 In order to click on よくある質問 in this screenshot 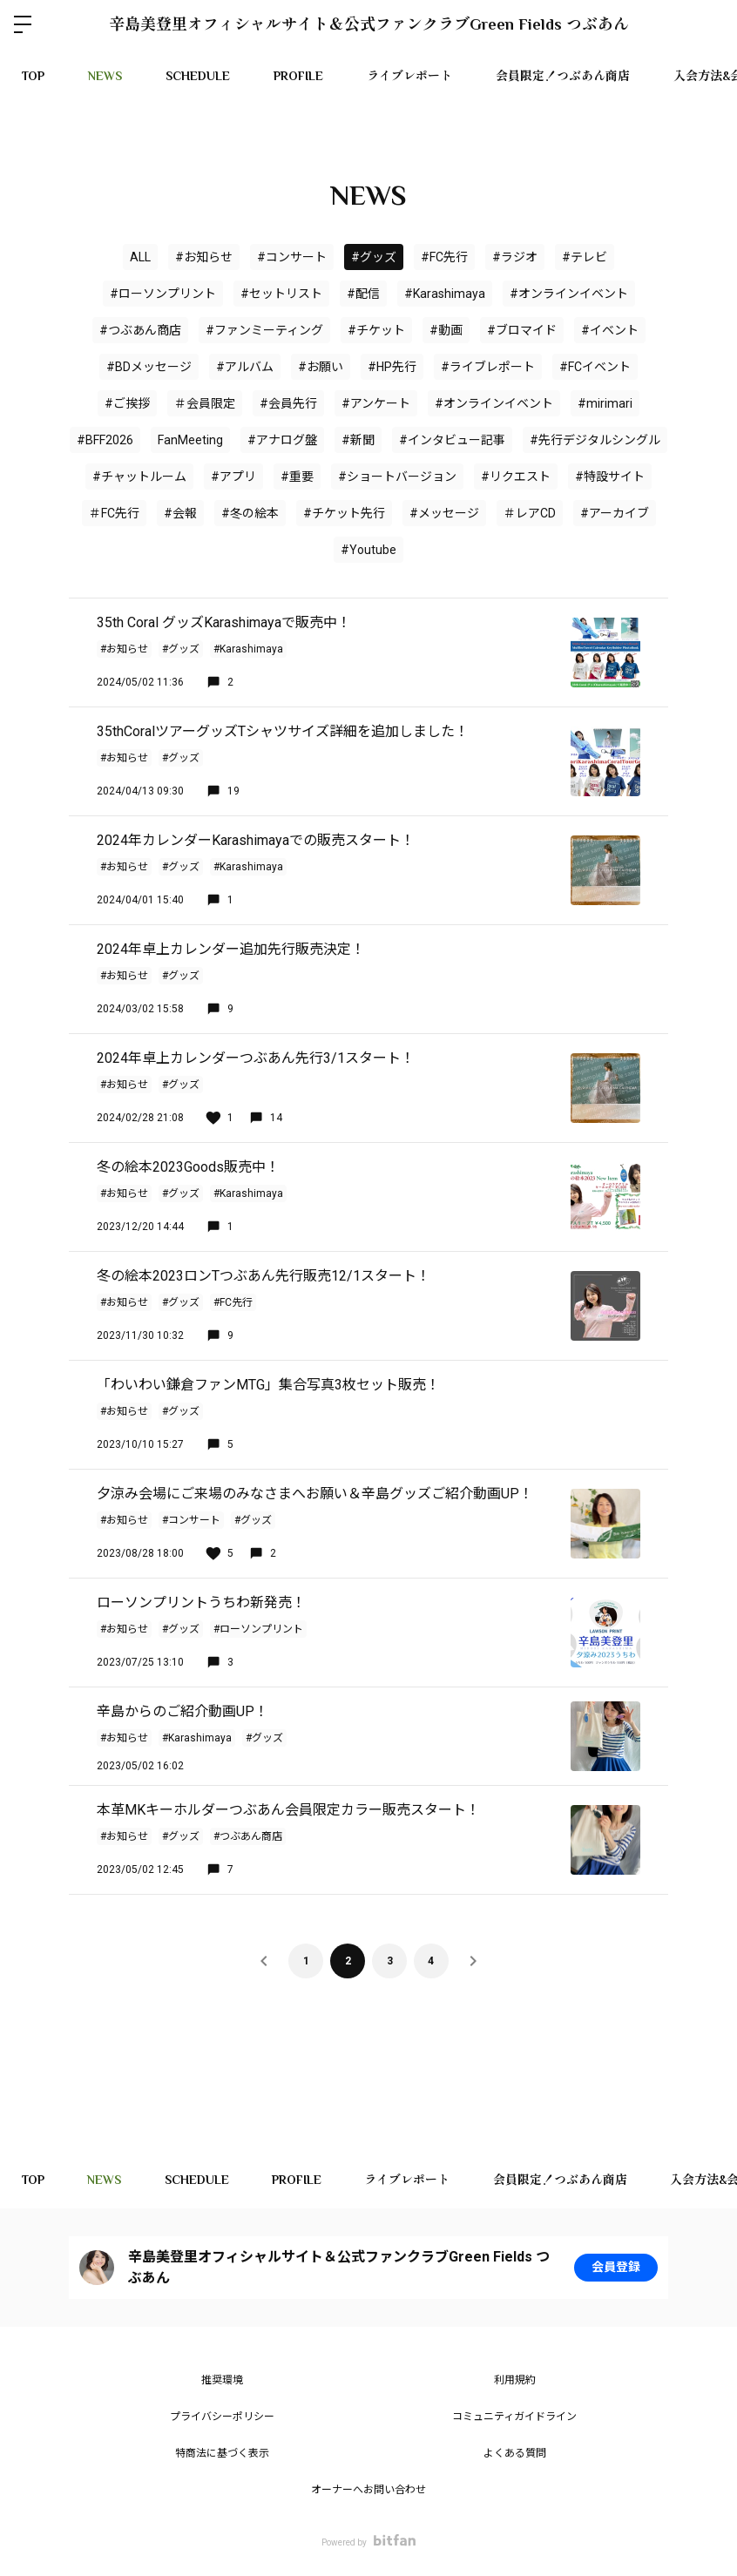, I will do `click(514, 2453)`.